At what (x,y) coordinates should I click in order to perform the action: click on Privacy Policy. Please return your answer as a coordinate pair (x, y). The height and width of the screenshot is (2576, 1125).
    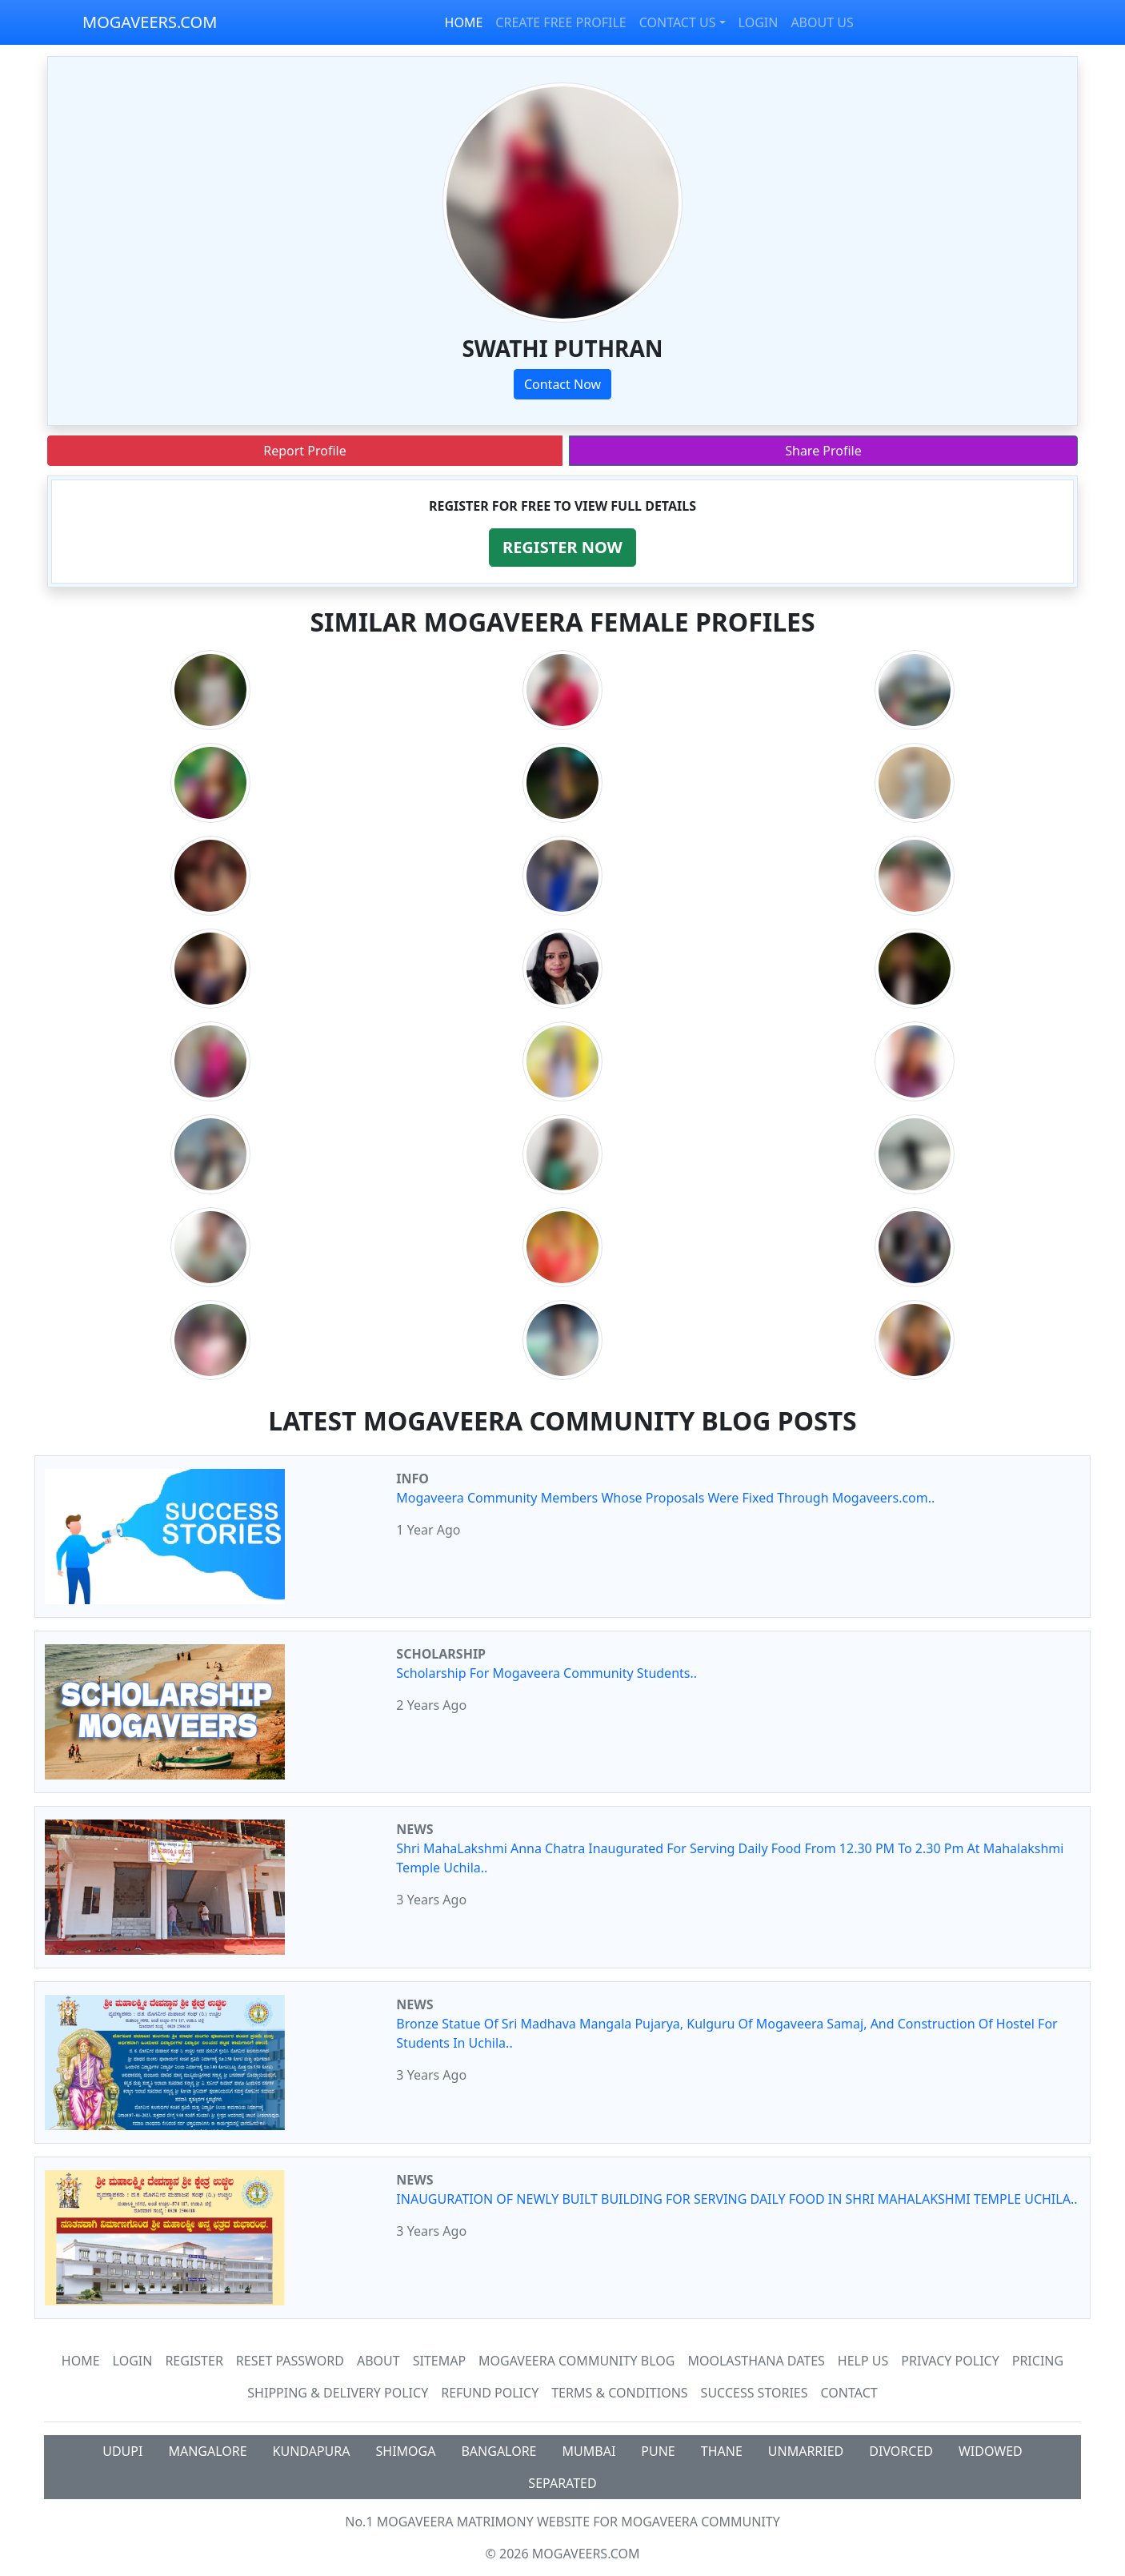
    Looking at the image, I should click on (950, 2360).